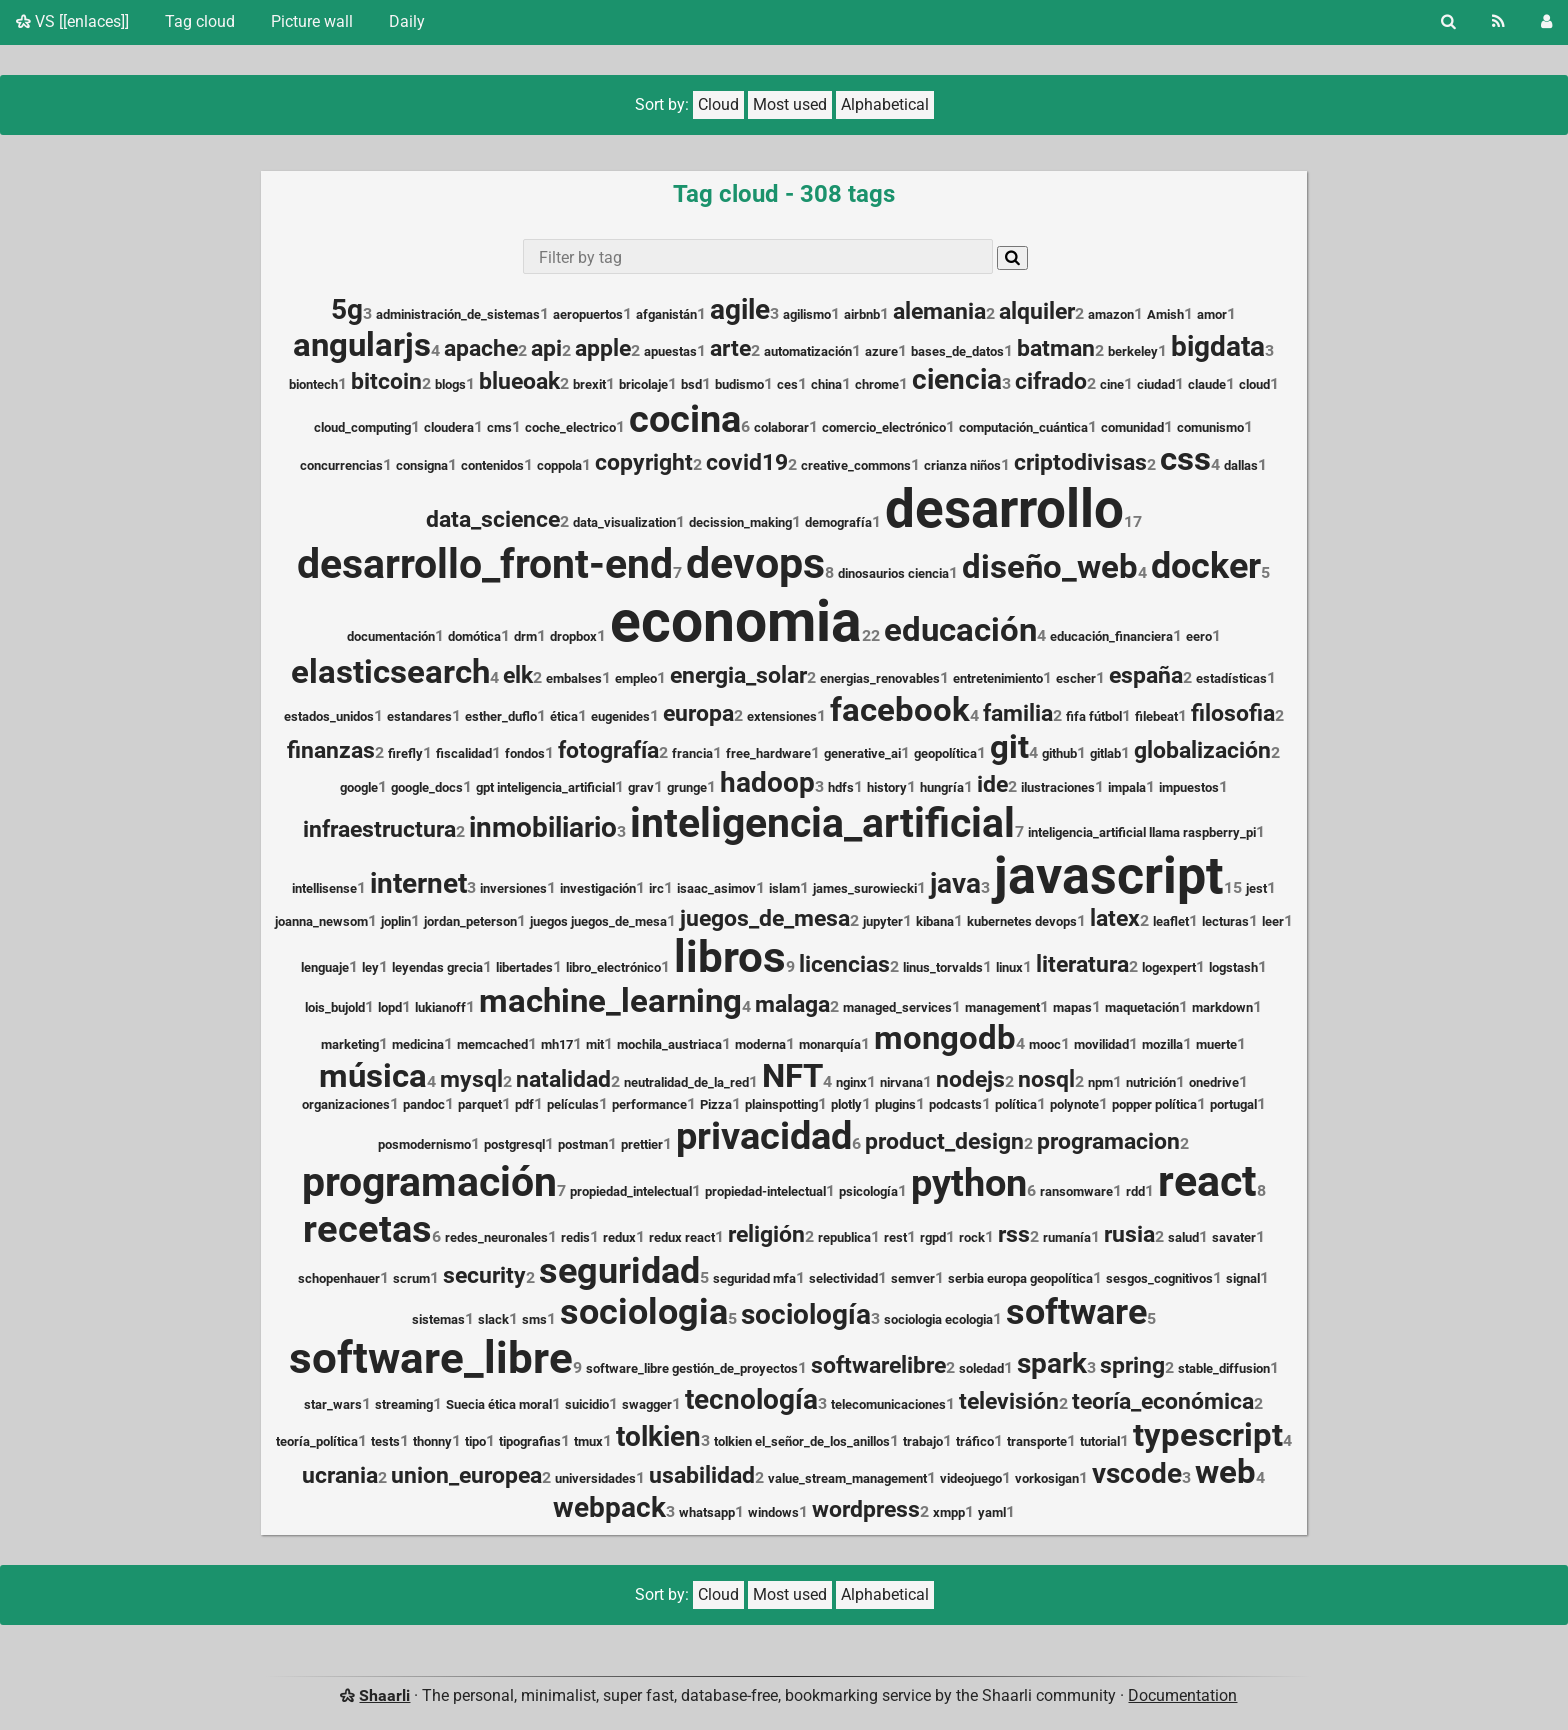 This screenshot has width=1568, height=1730. Describe the element at coordinates (559, 465) in the screenshot. I see `coppola` at that location.